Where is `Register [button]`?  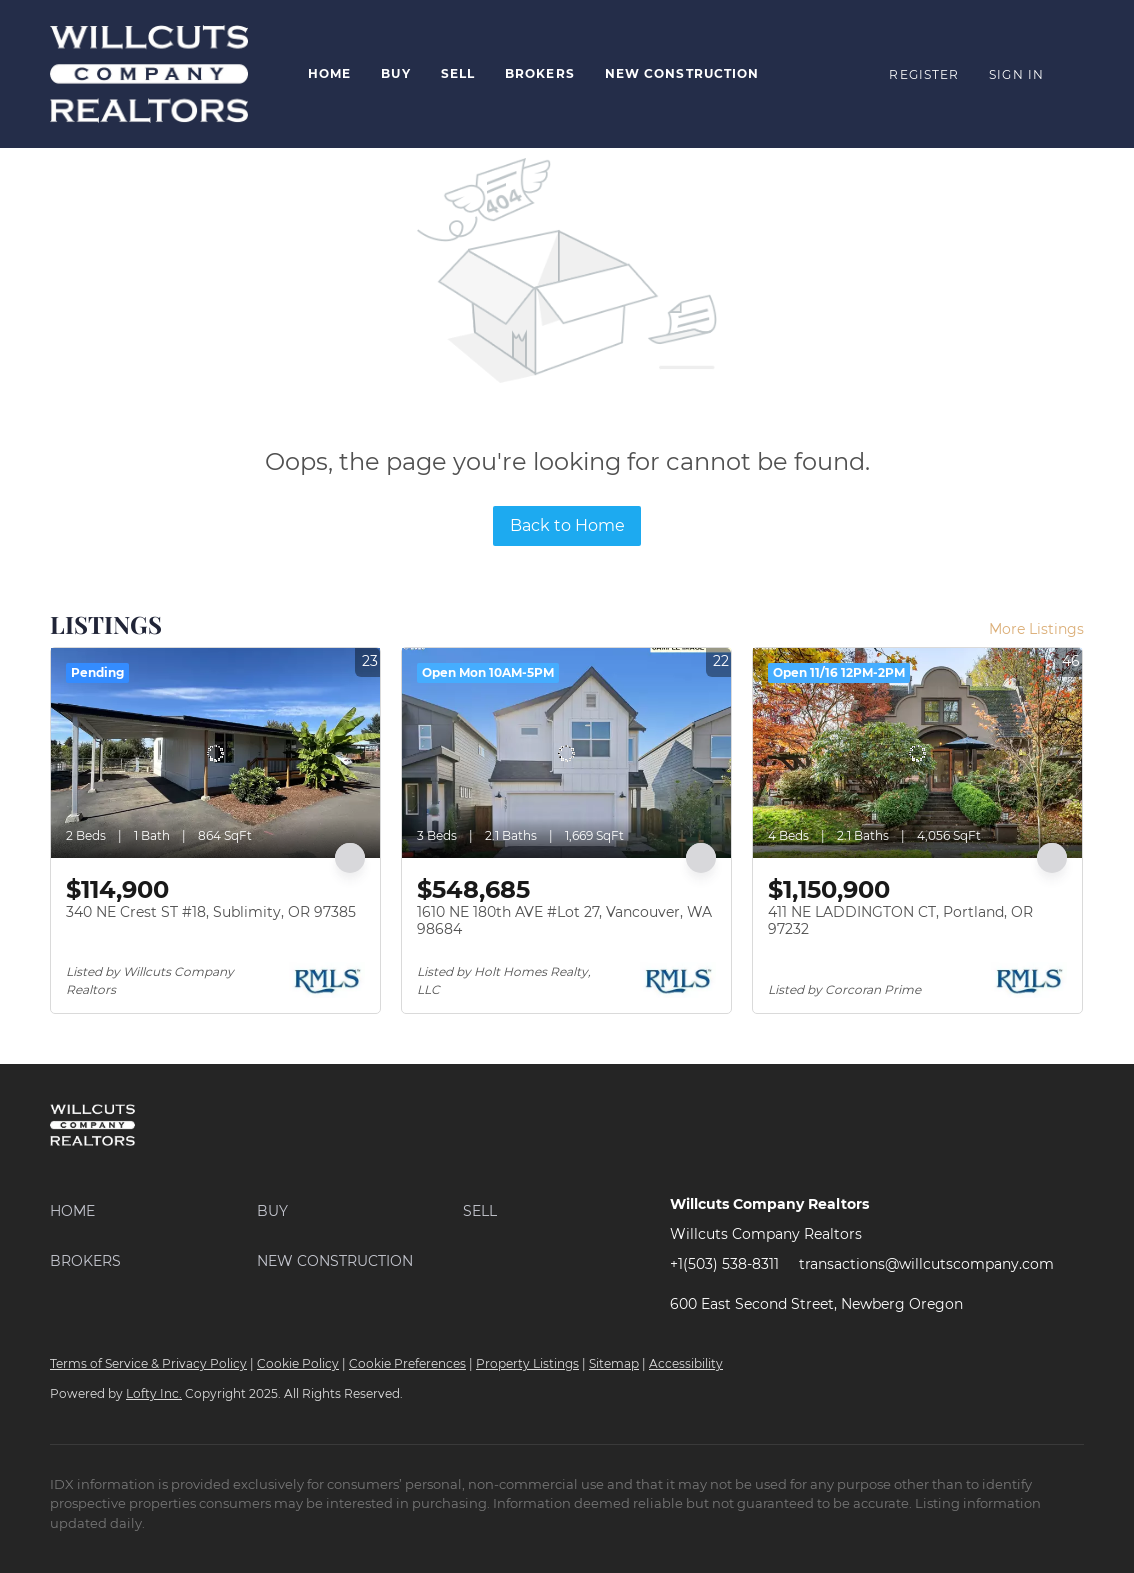
Register [button] is located at coordinates (924, 74).